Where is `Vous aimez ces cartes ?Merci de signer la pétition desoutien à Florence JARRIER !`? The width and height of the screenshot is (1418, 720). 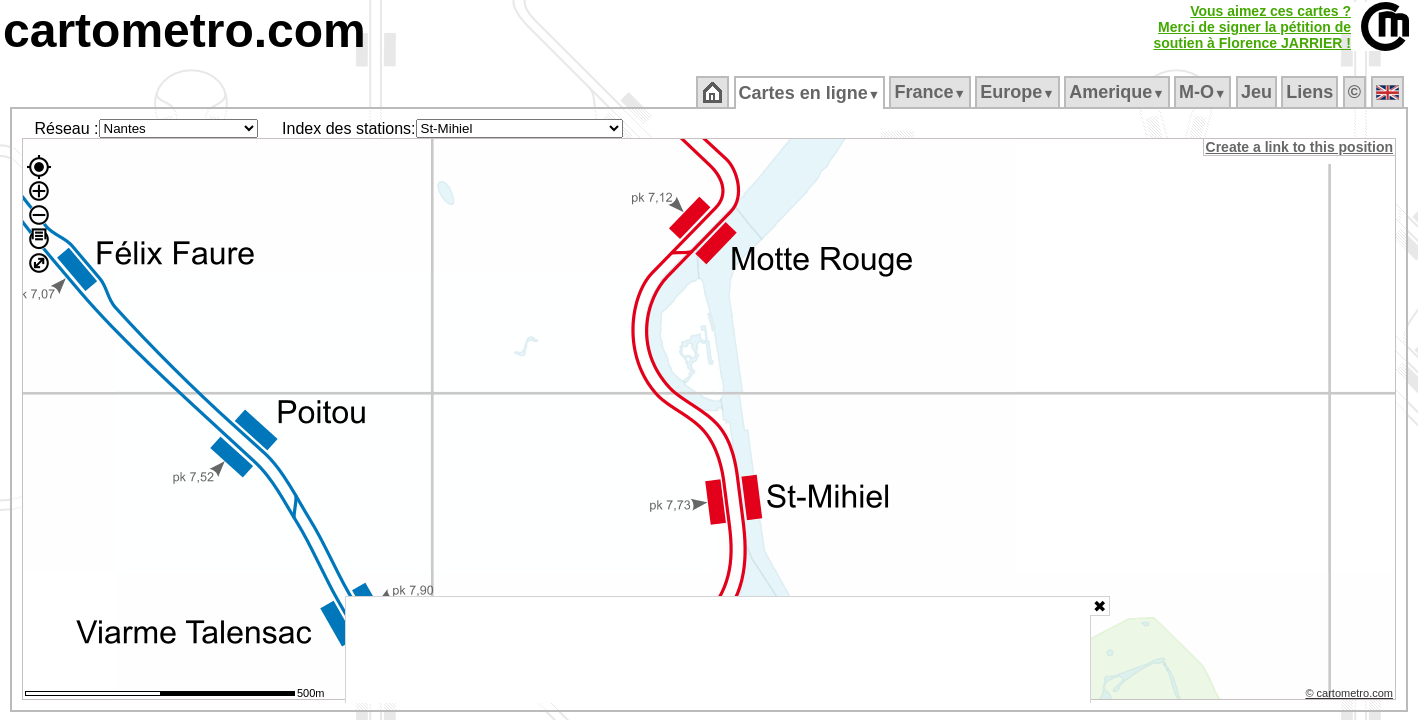 Vous aimez ces cartes ?Merci de signer la pétition desoutien à Florence JARRIER ! is located at coordinates (1252, 27).